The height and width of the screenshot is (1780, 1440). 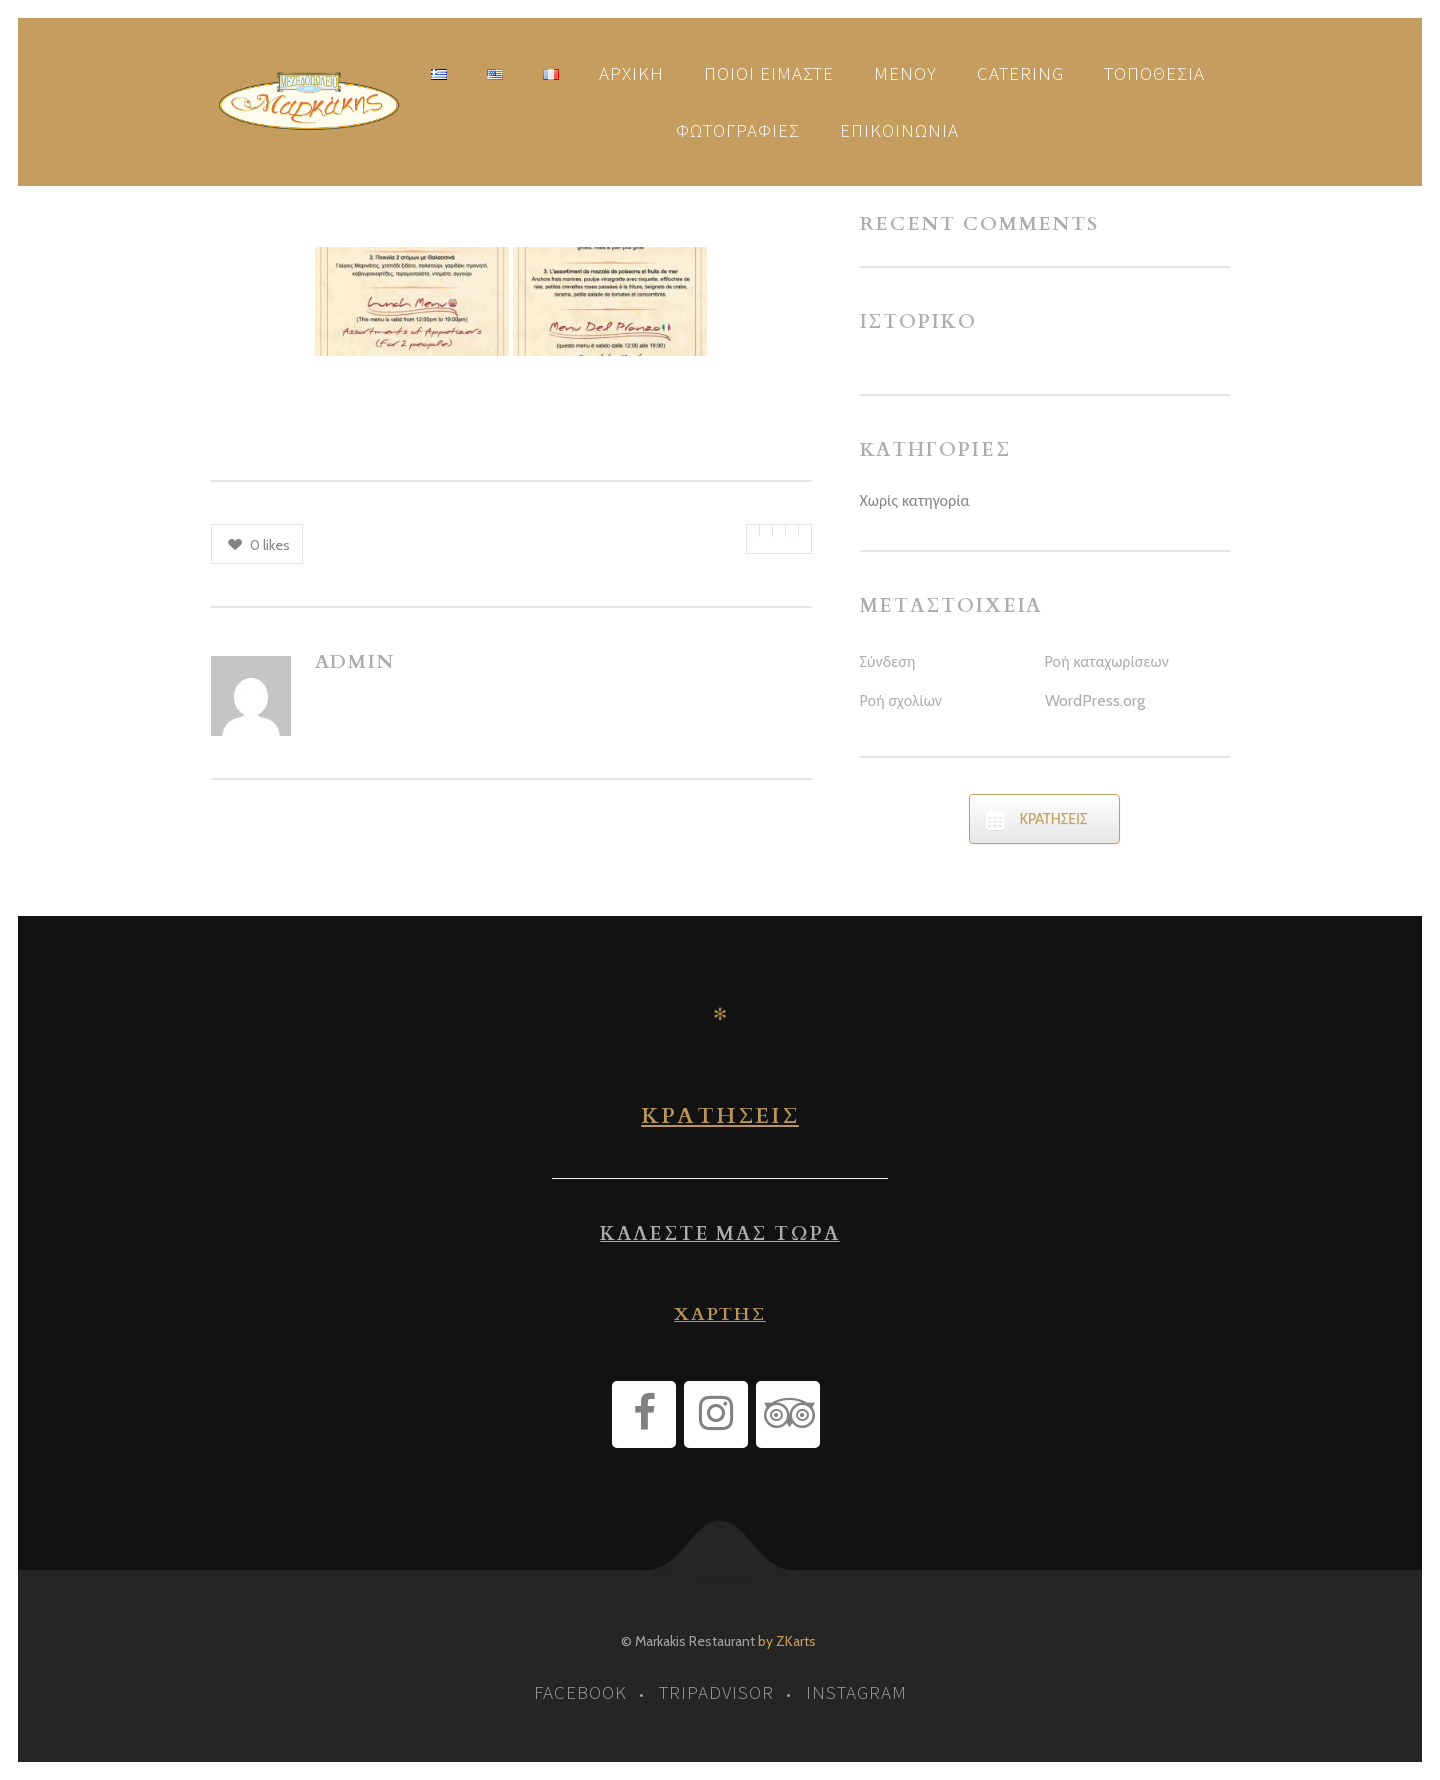 What do you see at coordinates (716, 1692) in the screenshot?
I see `tripadvisor` at bounding box center [716, 1692].